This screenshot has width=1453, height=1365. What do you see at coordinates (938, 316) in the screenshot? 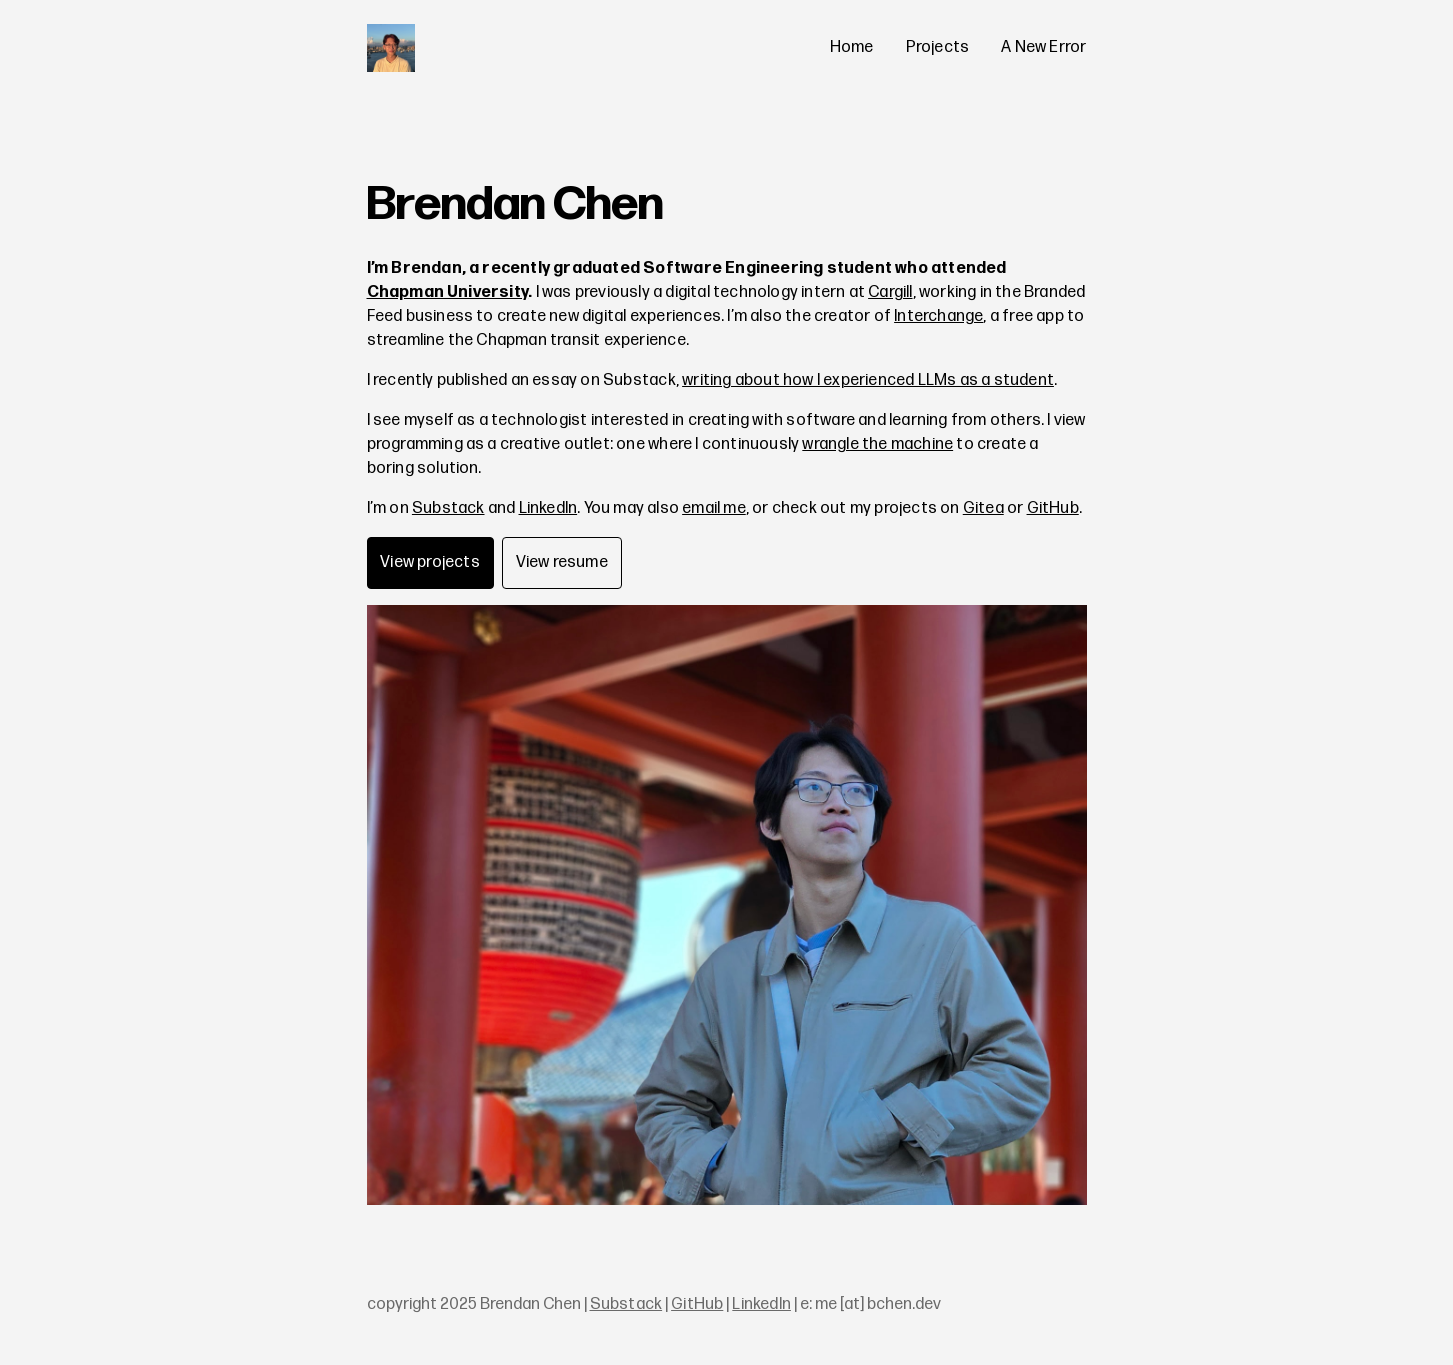
I see `Interchange` at bounding box center [938, 316].